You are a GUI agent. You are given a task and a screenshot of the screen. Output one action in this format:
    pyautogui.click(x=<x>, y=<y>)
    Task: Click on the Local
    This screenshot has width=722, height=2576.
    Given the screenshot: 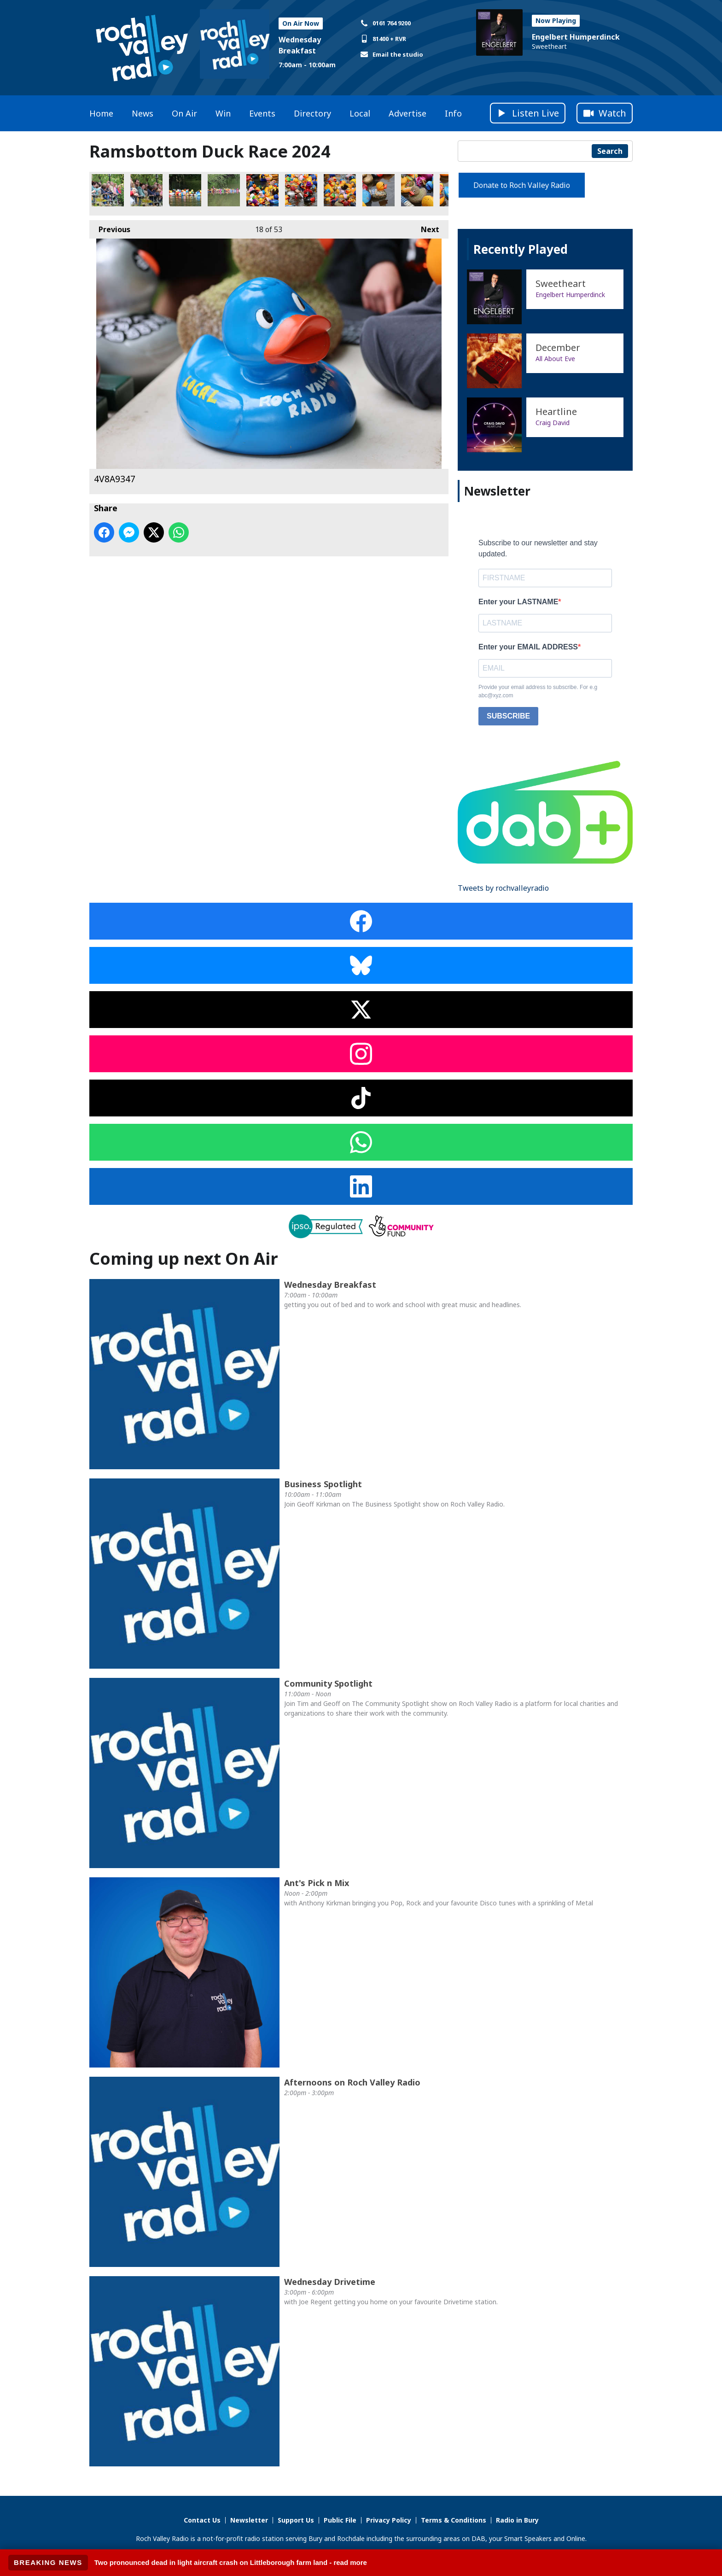 What is the action you would take?
    pyautogui.click(x=359, y=113)
    